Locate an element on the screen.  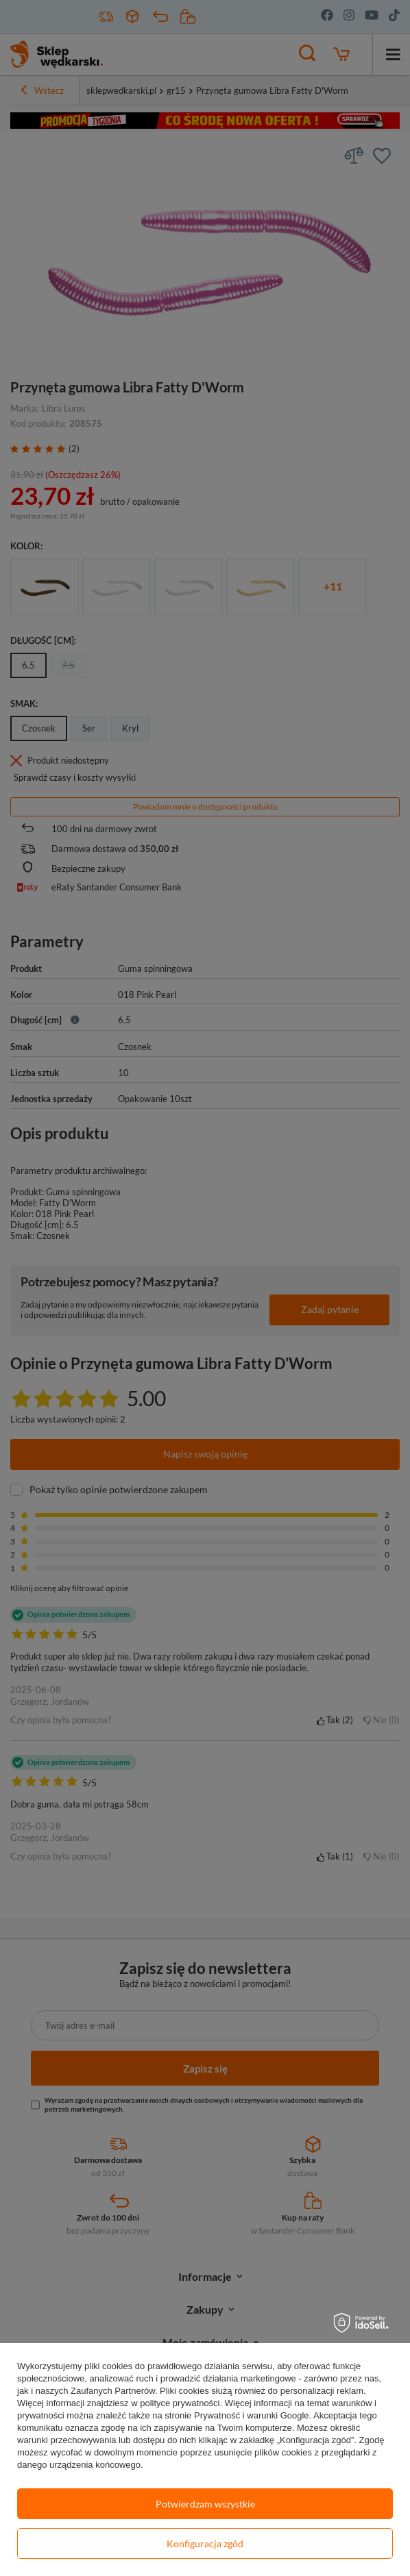
polityce prywatności is located at coordinates (179, 2403).